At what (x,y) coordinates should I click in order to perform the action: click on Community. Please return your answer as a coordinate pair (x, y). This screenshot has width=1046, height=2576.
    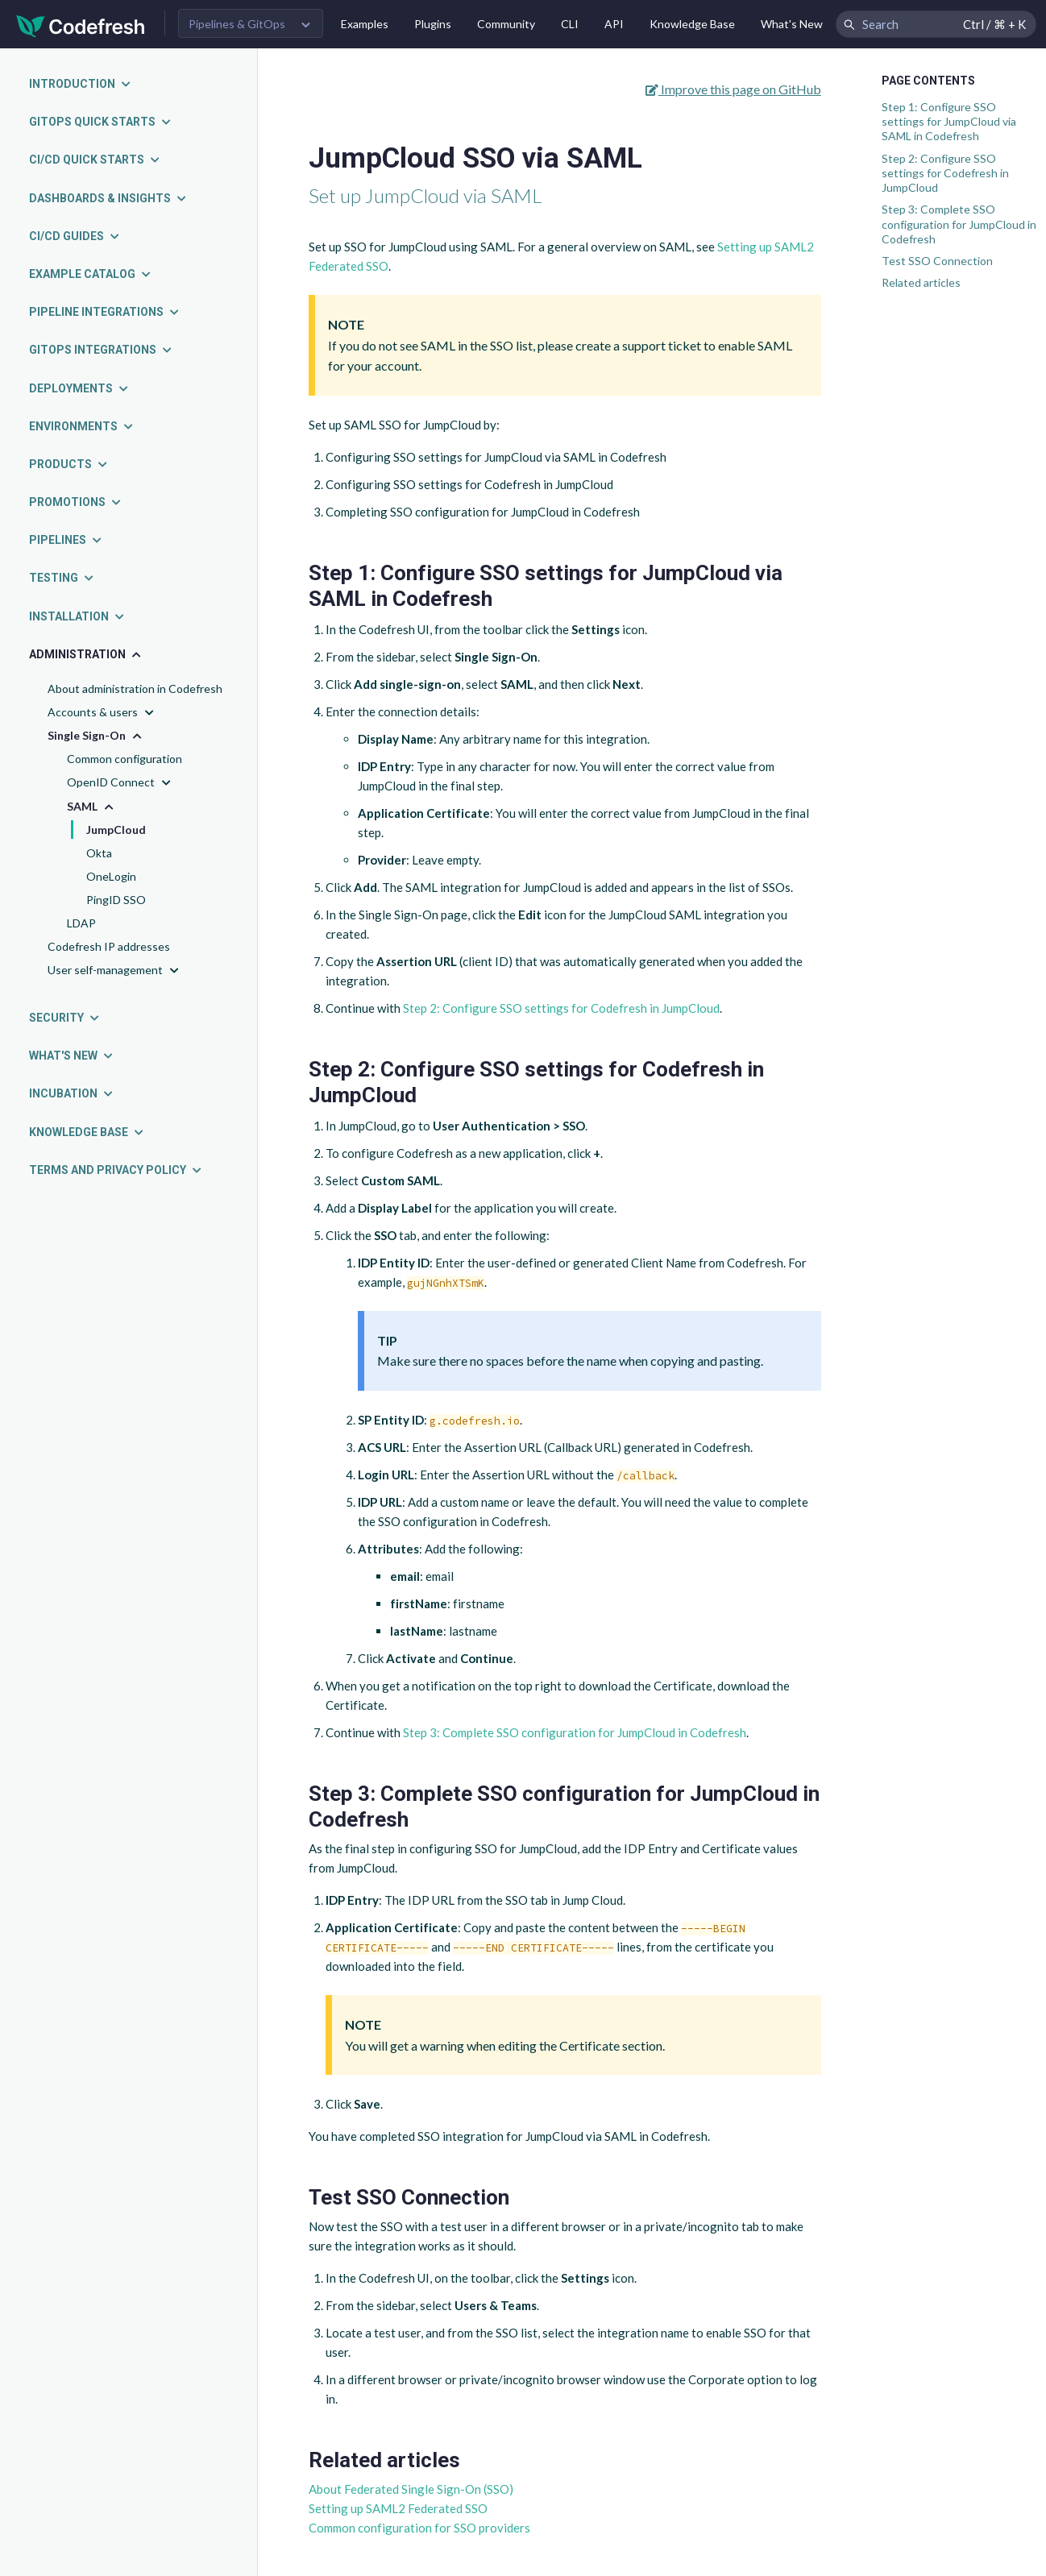
    Looking at the image, I should click on (506, 24).